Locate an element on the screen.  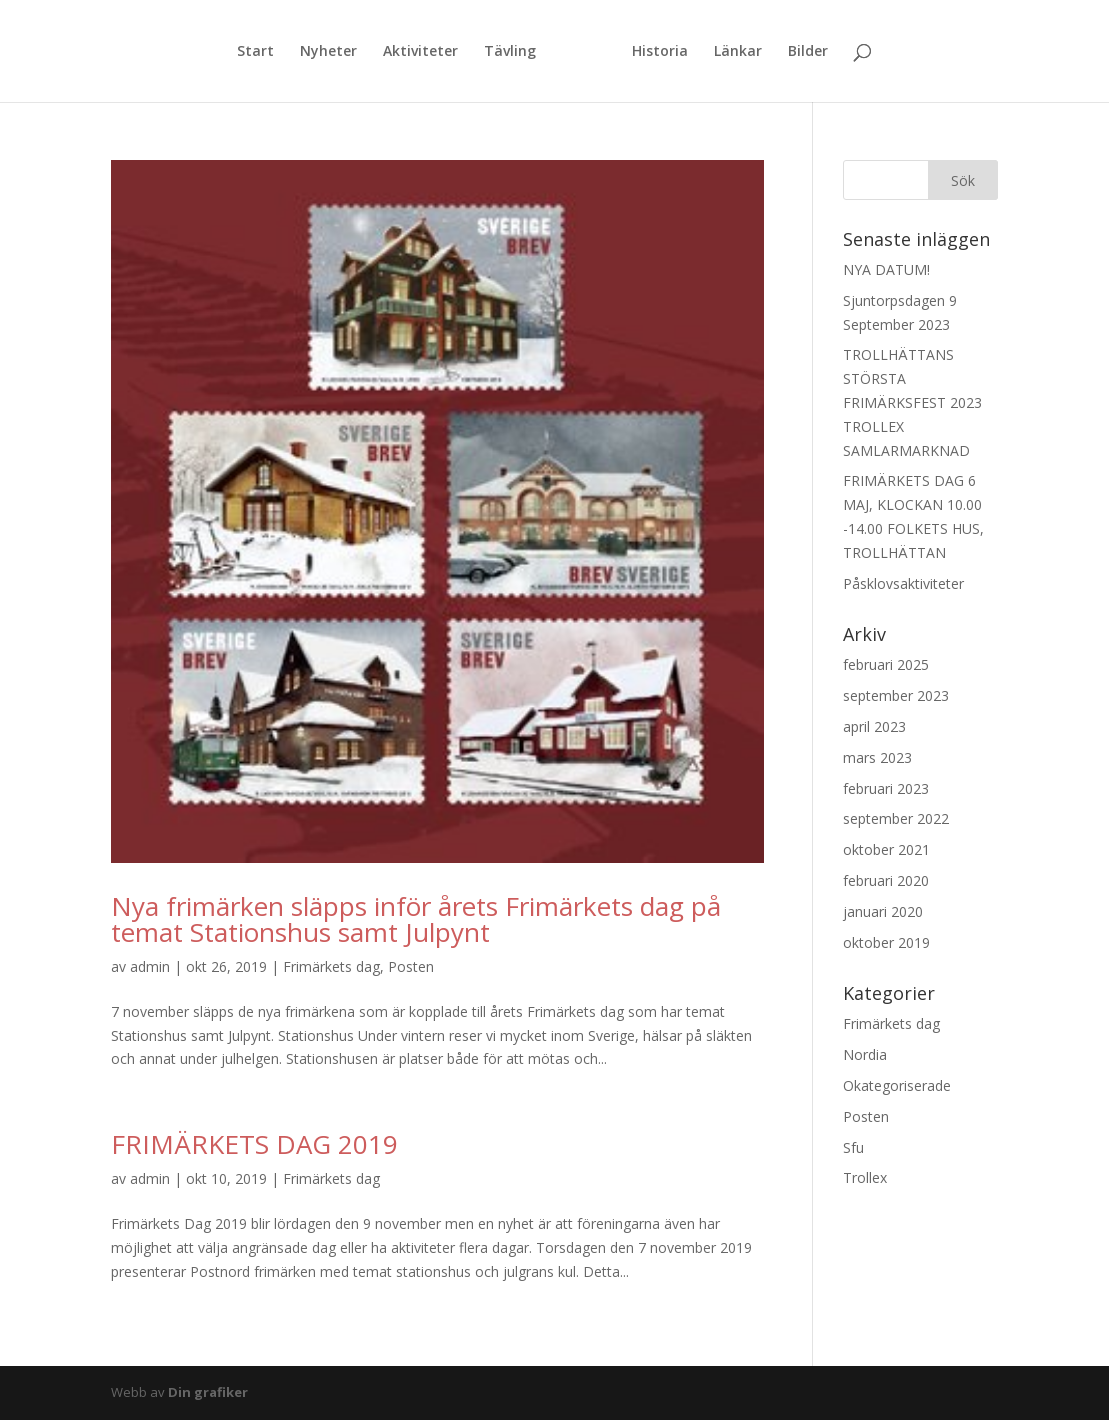
NYA DATUM! is located at coordinates (886, 269).